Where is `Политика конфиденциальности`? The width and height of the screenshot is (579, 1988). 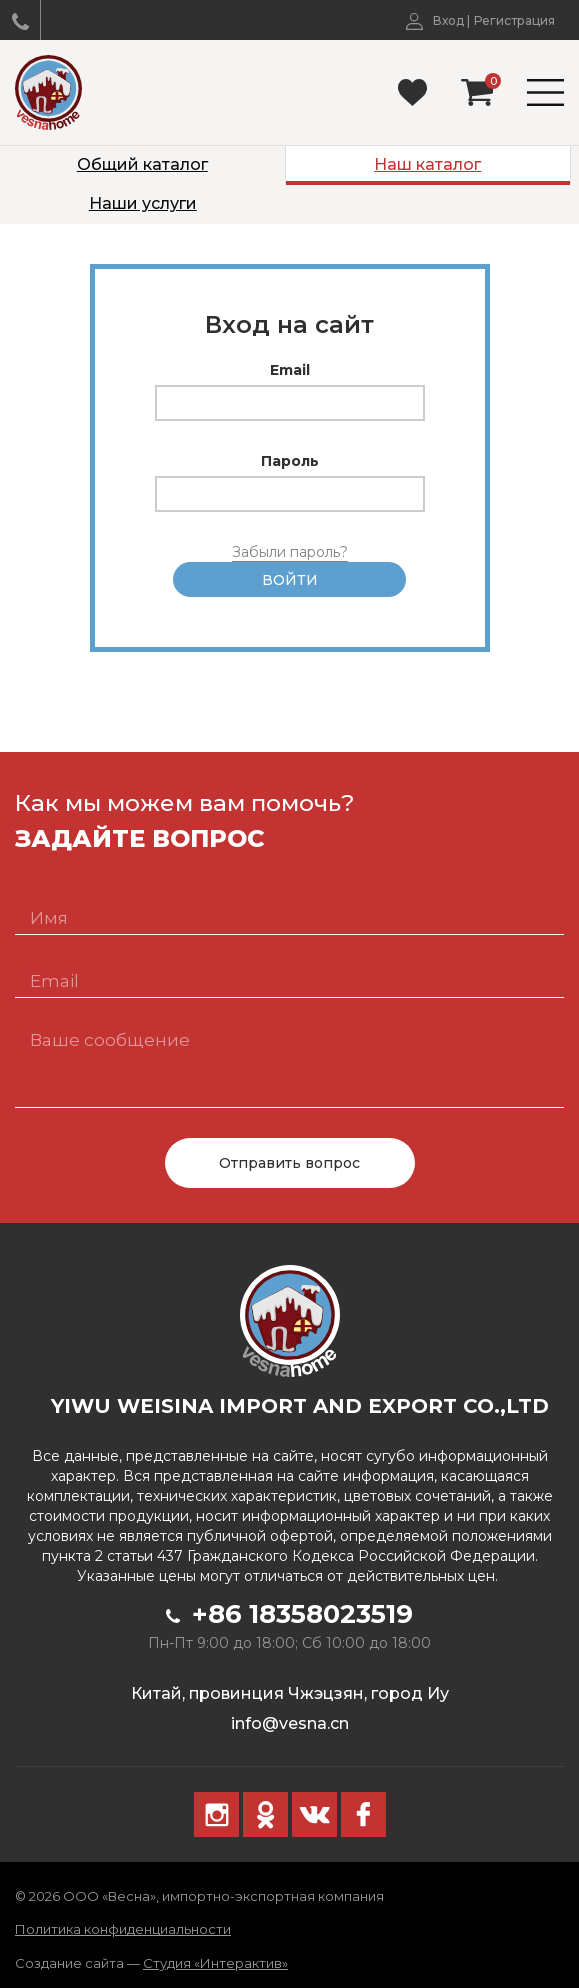 Политика конфиденциальности is located at coordinates (123, 1929).